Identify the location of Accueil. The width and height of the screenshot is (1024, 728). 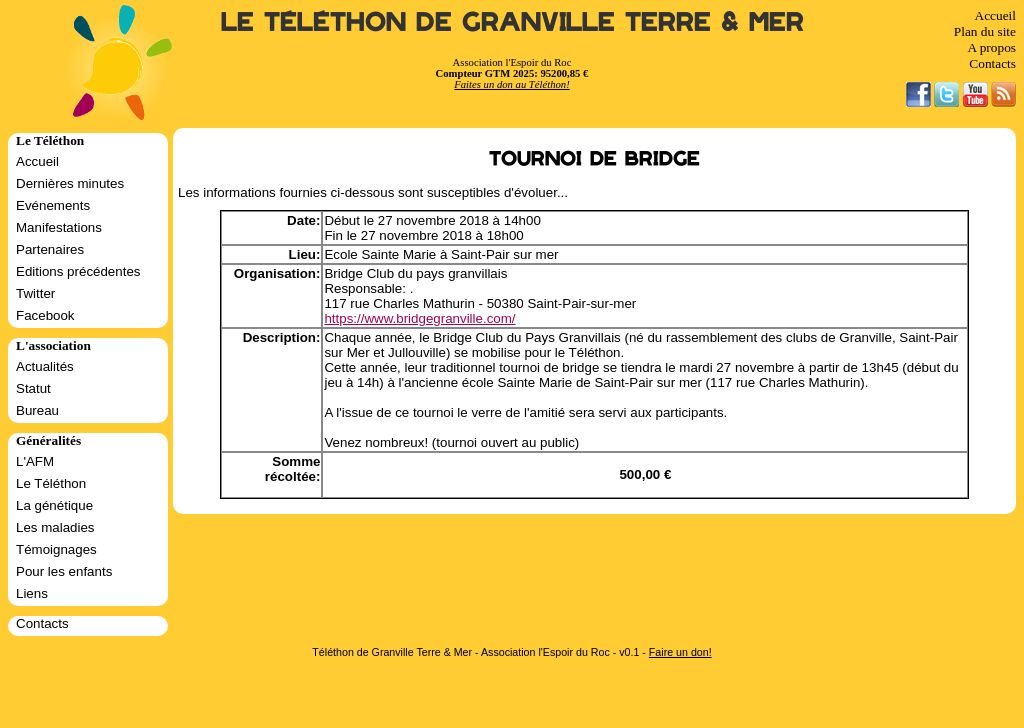
(995, 15).